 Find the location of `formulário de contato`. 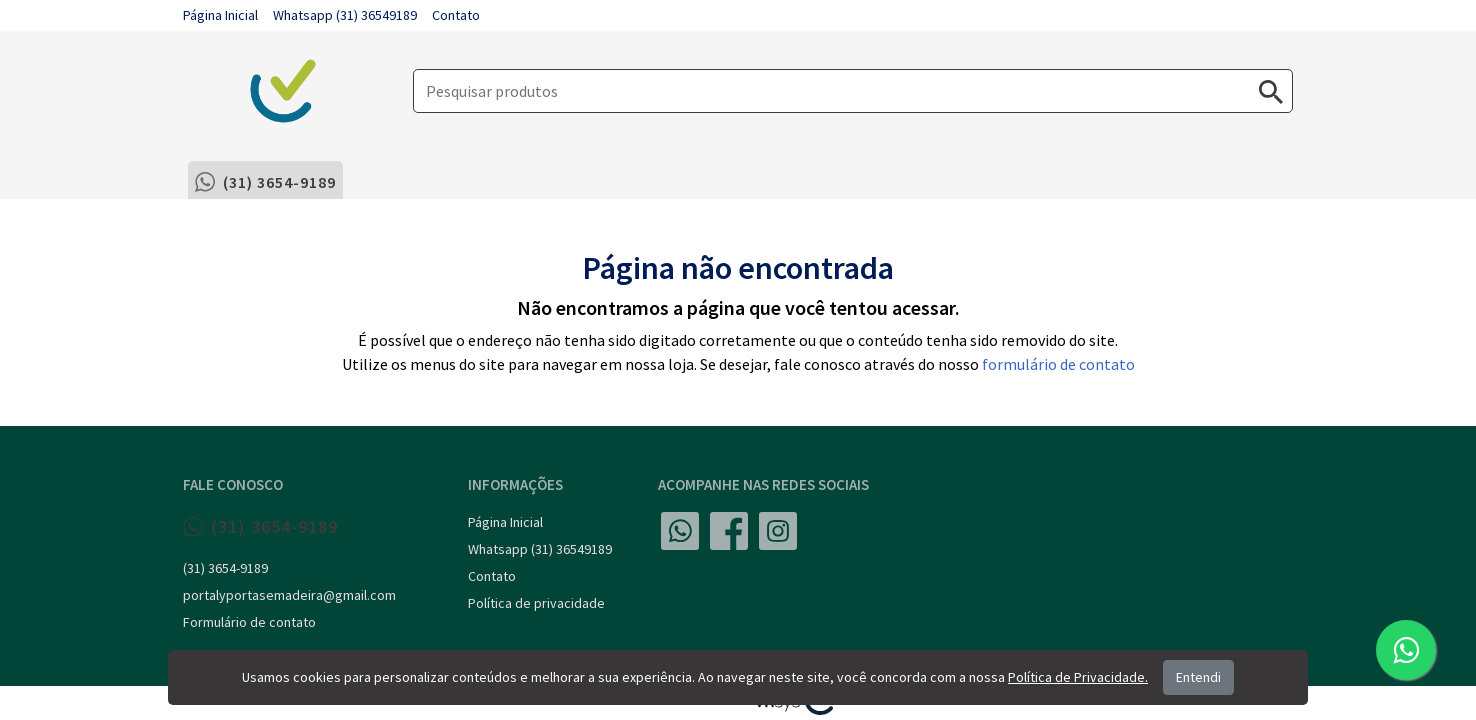

formulário de contato is located at coordinates (1058, 364).